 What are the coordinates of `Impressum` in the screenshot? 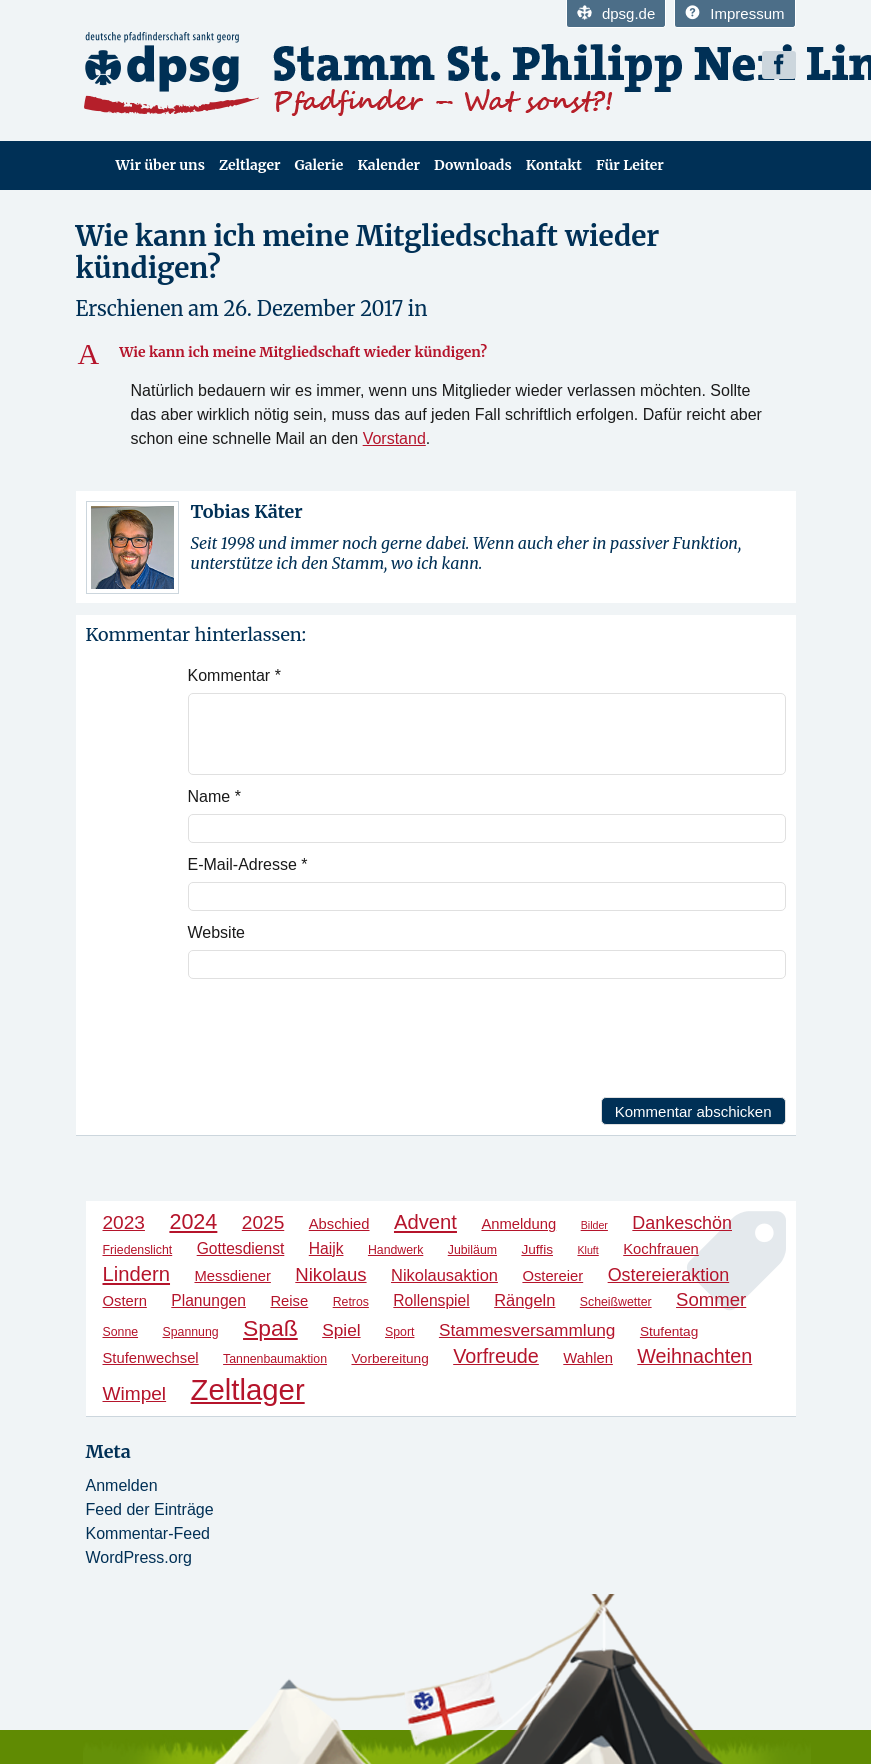 It's located at (734, 13).